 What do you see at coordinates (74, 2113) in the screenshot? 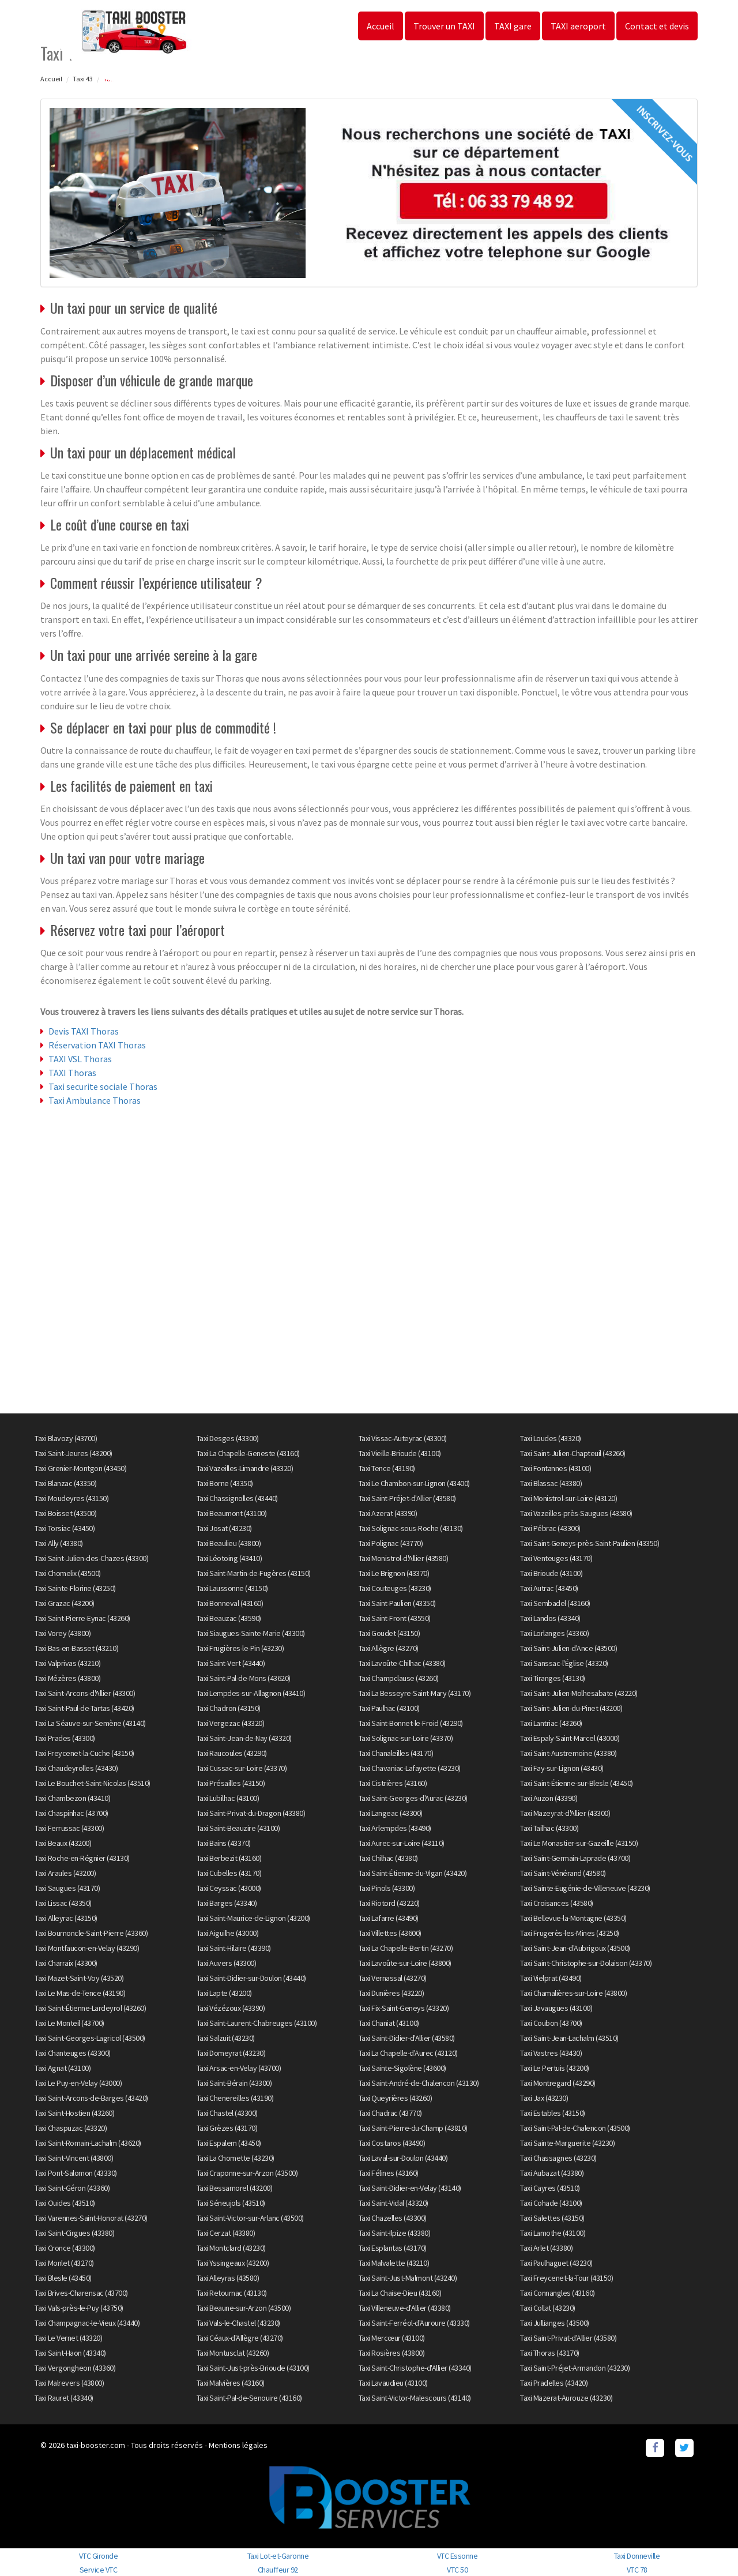
I see `Taxi Saint-Hostien (43260)` at bounding box center [74, 2113].